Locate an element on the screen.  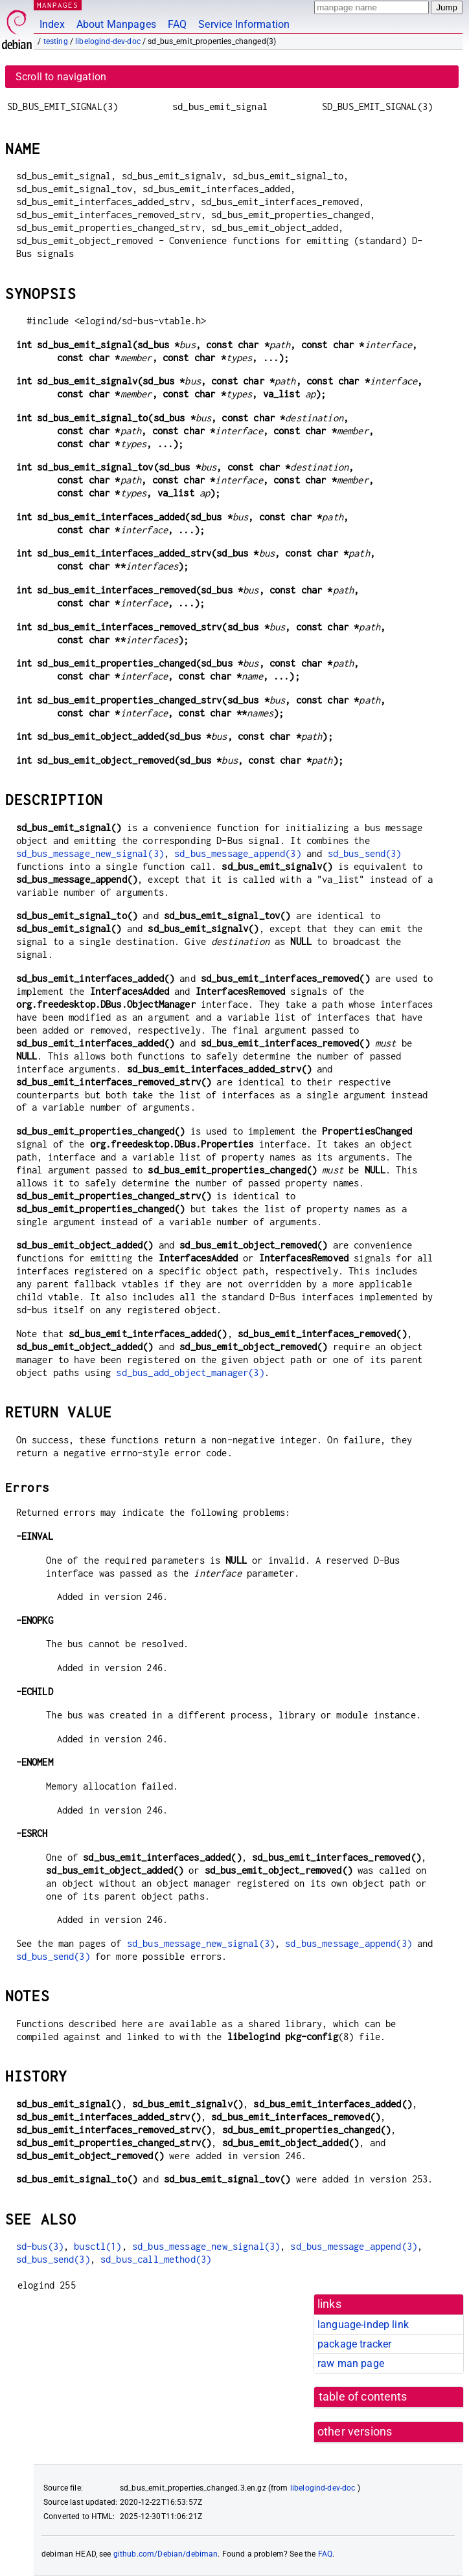
sd_bus_call_method(3) is located at coordinates (155, 2259).